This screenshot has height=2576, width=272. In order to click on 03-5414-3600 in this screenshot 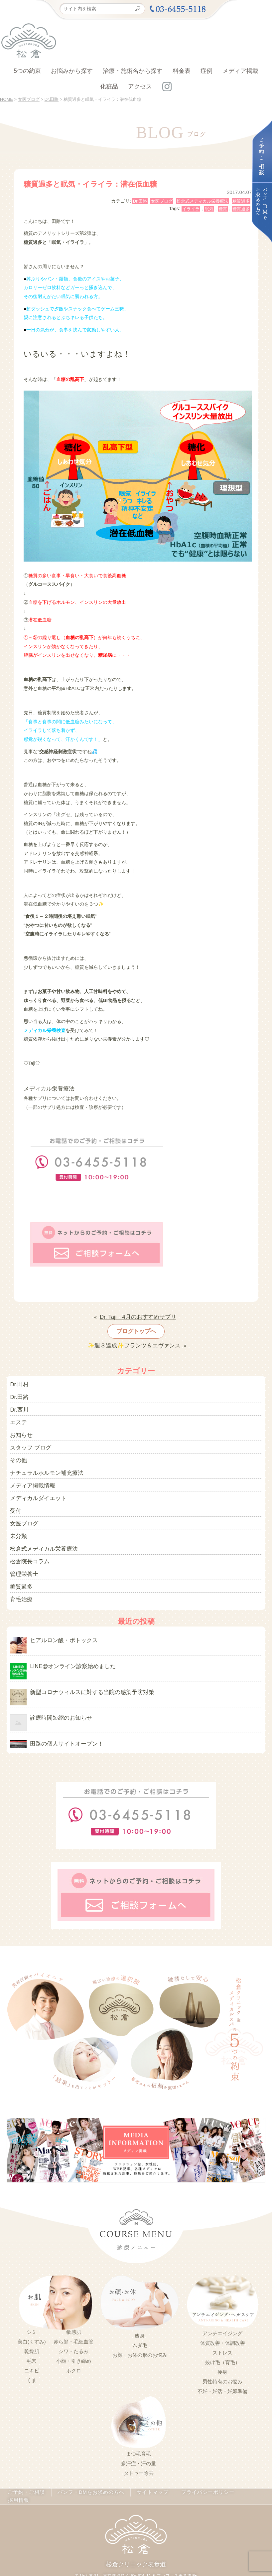, I will do `click(178, 2540)`.